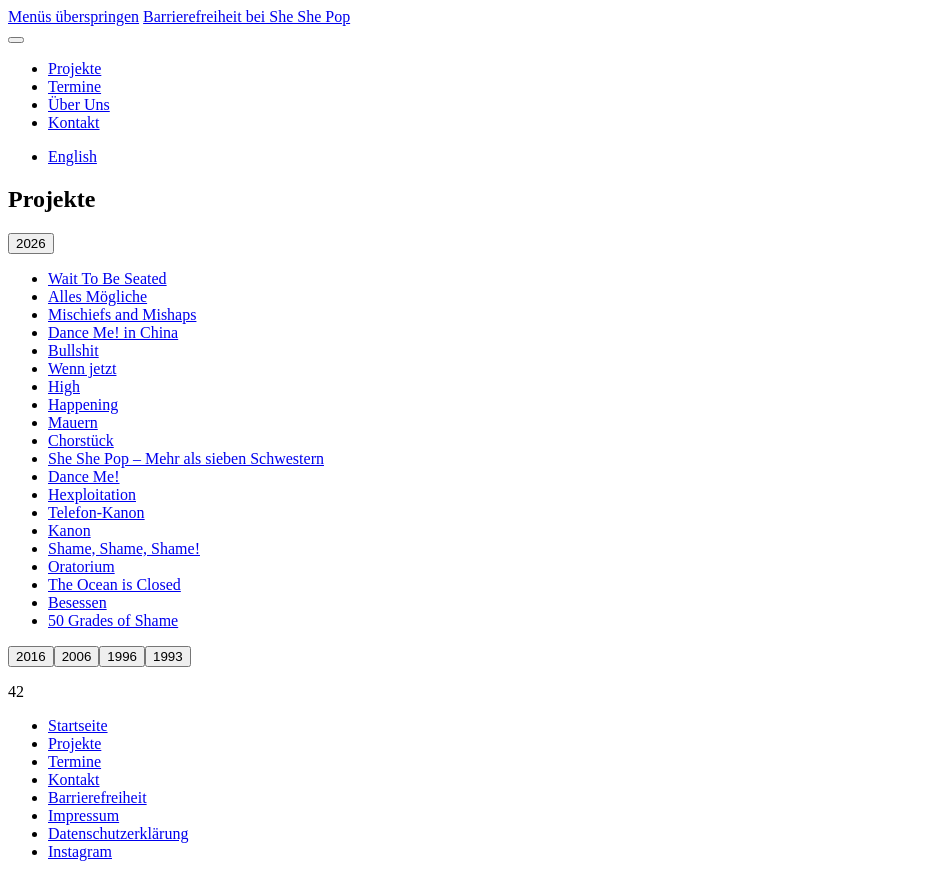 This screenshot has width=942, height=877. Describe the element at coordinates (122, 314) in the screenshot. I see `Mischiefs and Mishaps [Mischiefs and Mishaps öffnen]` at that location.